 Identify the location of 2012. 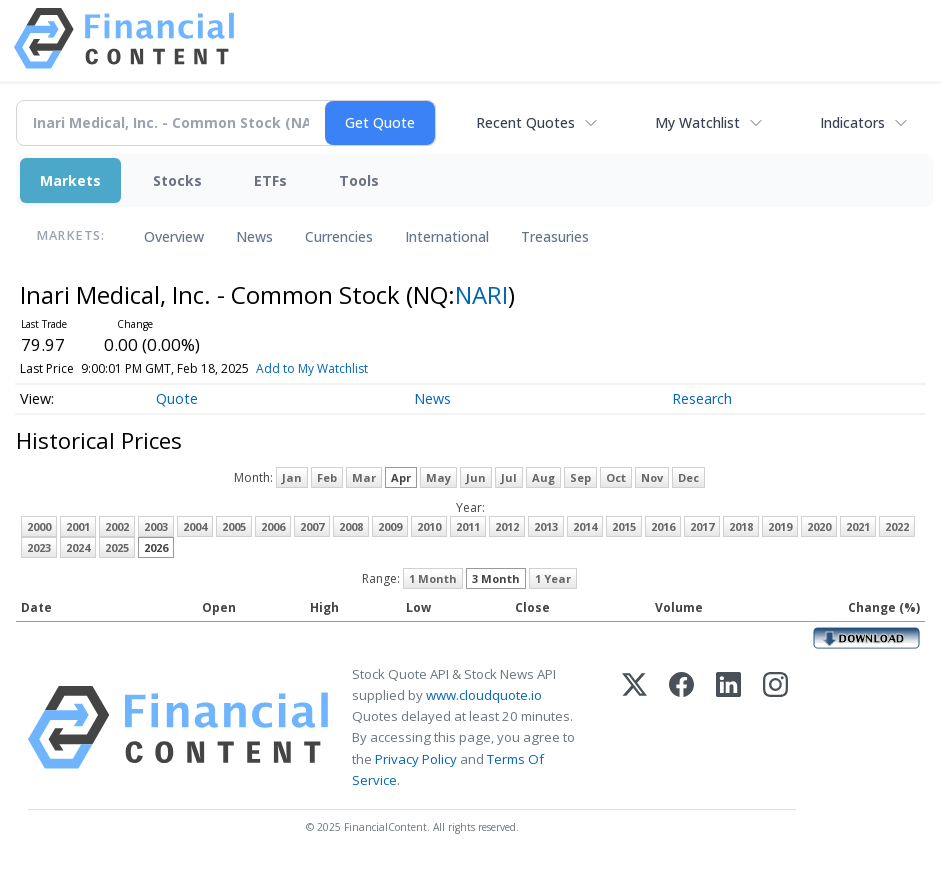
(507, 526).